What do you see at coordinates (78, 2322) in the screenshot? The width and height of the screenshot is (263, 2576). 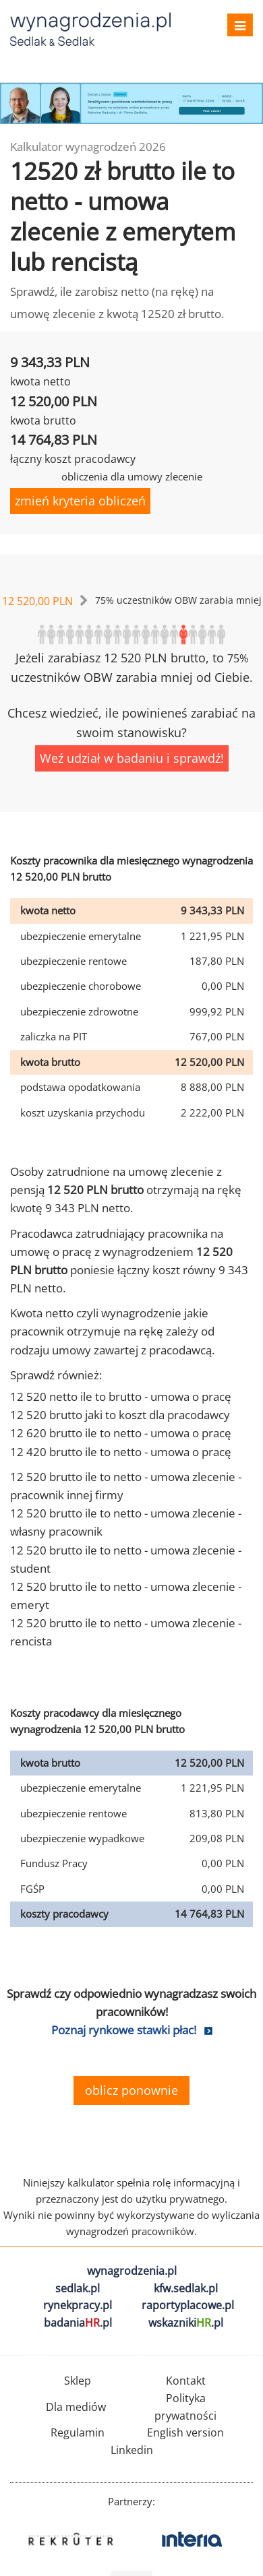 I see `badania.pl` at bounding box center [78, 2322].